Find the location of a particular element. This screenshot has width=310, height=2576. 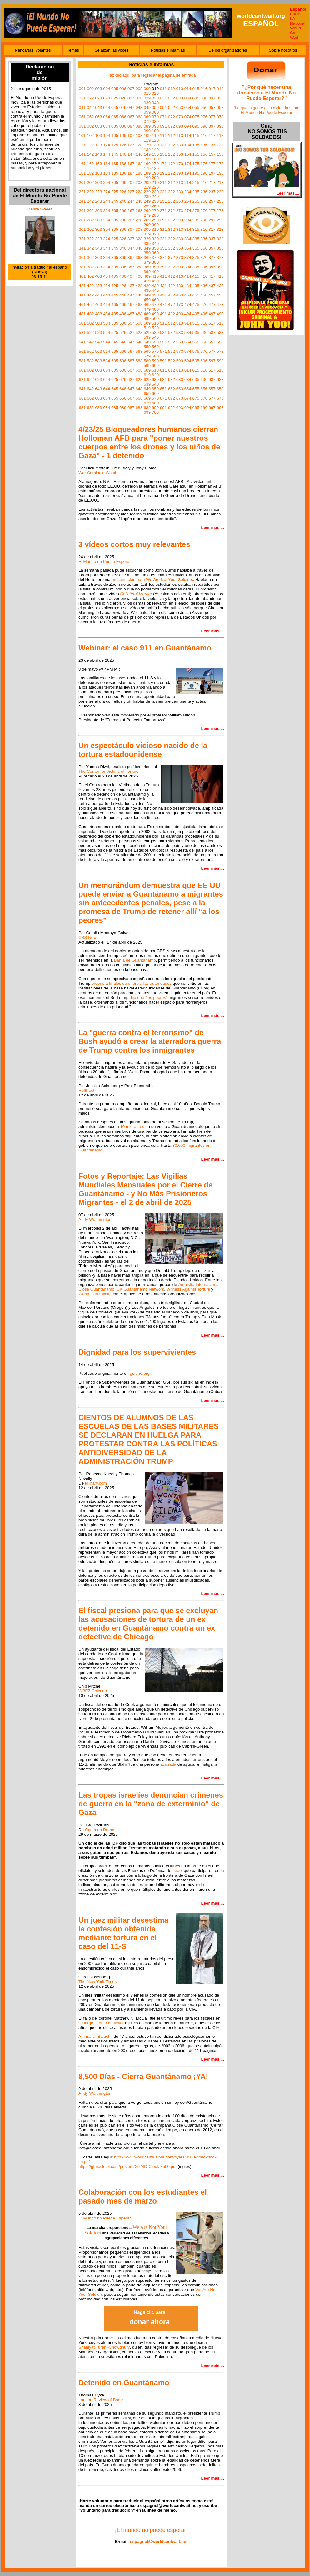

145 is located at coordinates (114, 154).